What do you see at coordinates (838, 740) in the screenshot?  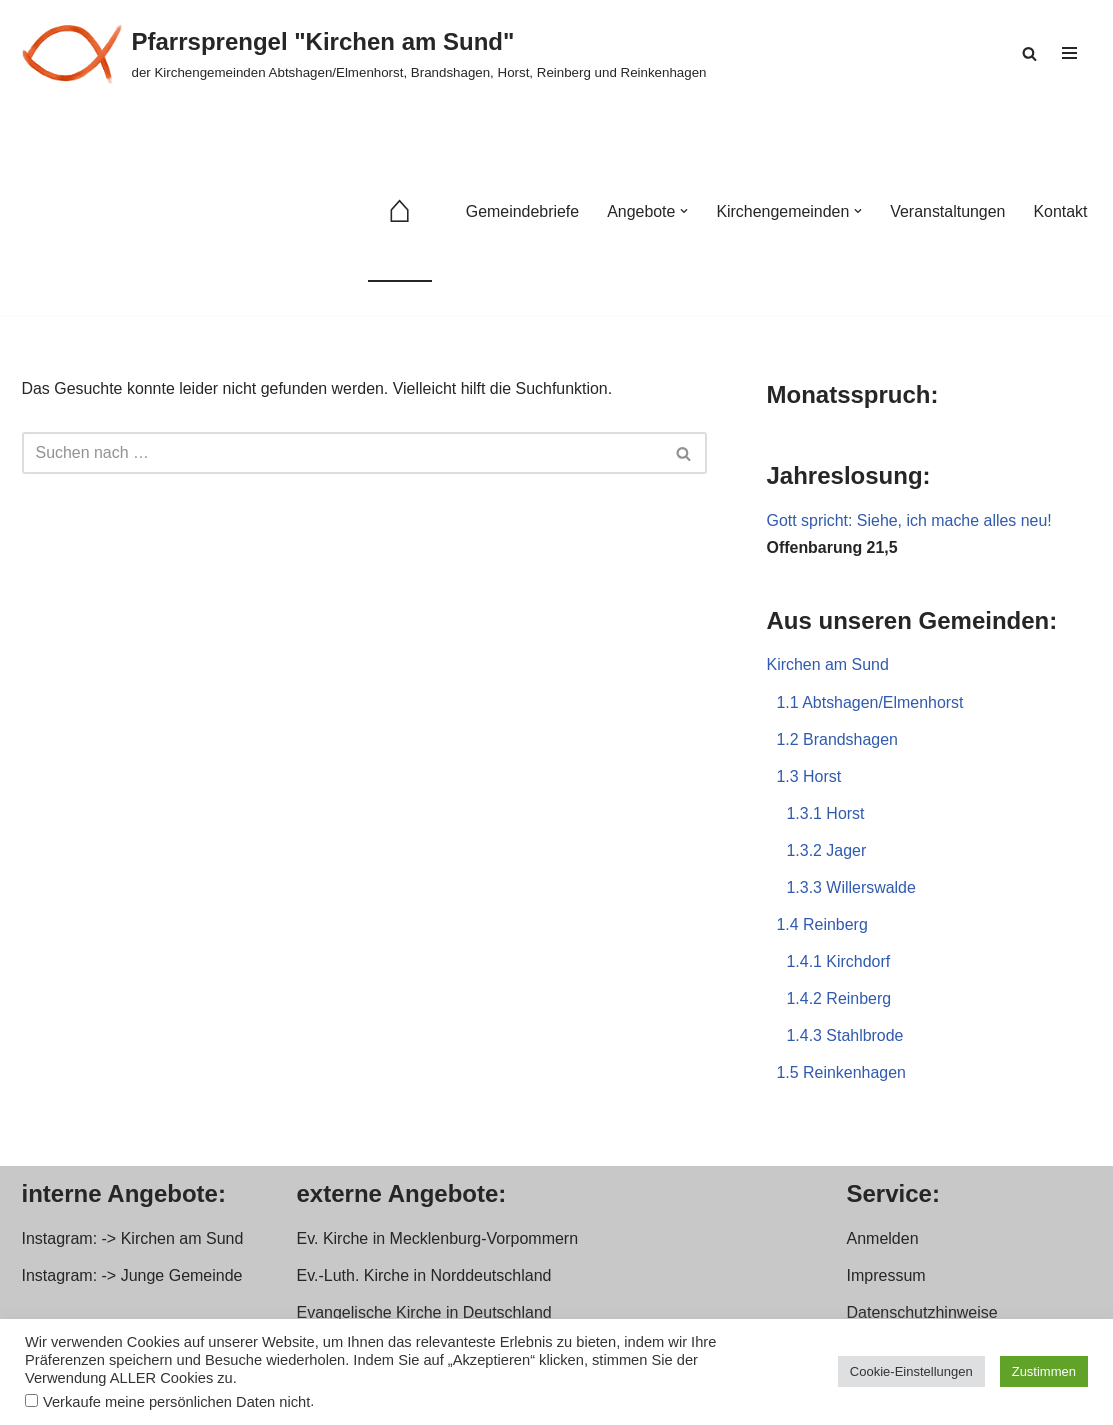 I see `1.2 Brandshagen` at bounding box center [838, 740].